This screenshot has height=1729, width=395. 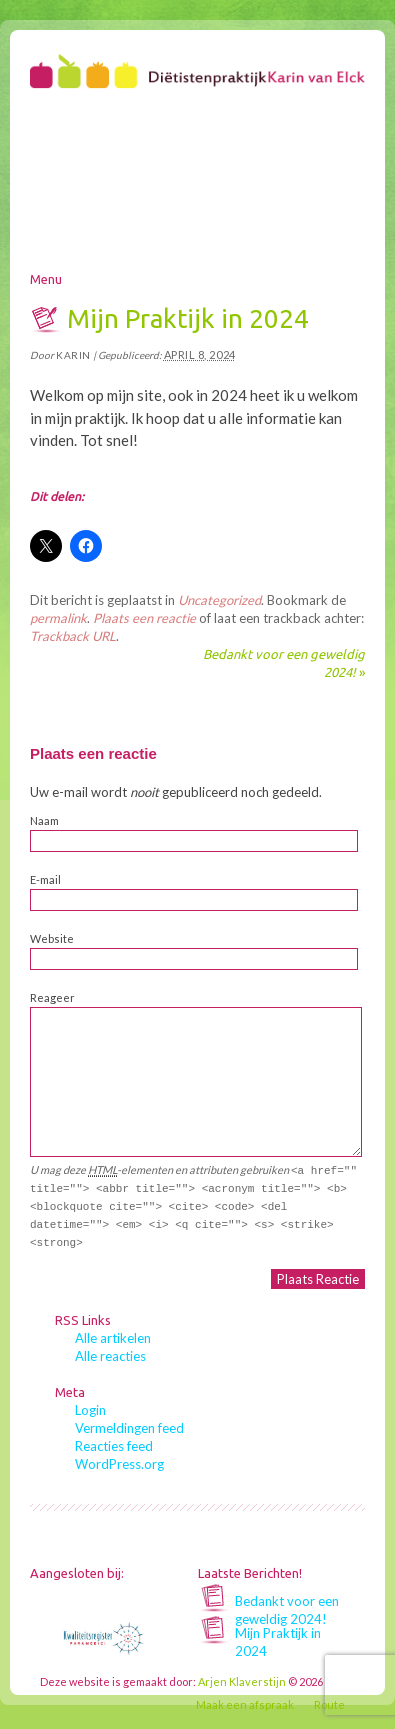 What do you see at coordinates (144, 618) in the screenshot?
I see `Plaats een reactie` at bounding box center [144, 618].